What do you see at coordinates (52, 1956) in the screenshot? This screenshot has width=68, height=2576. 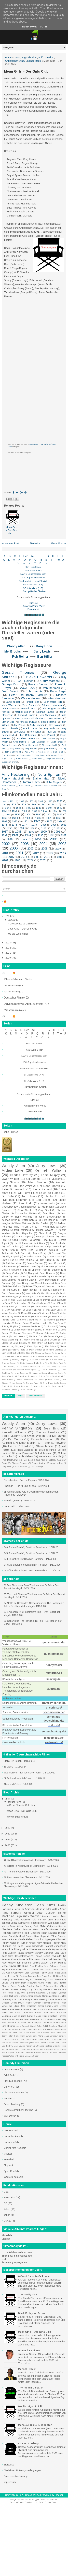 I see `Debbie Reynolds` at bounding box center [52, 1956].